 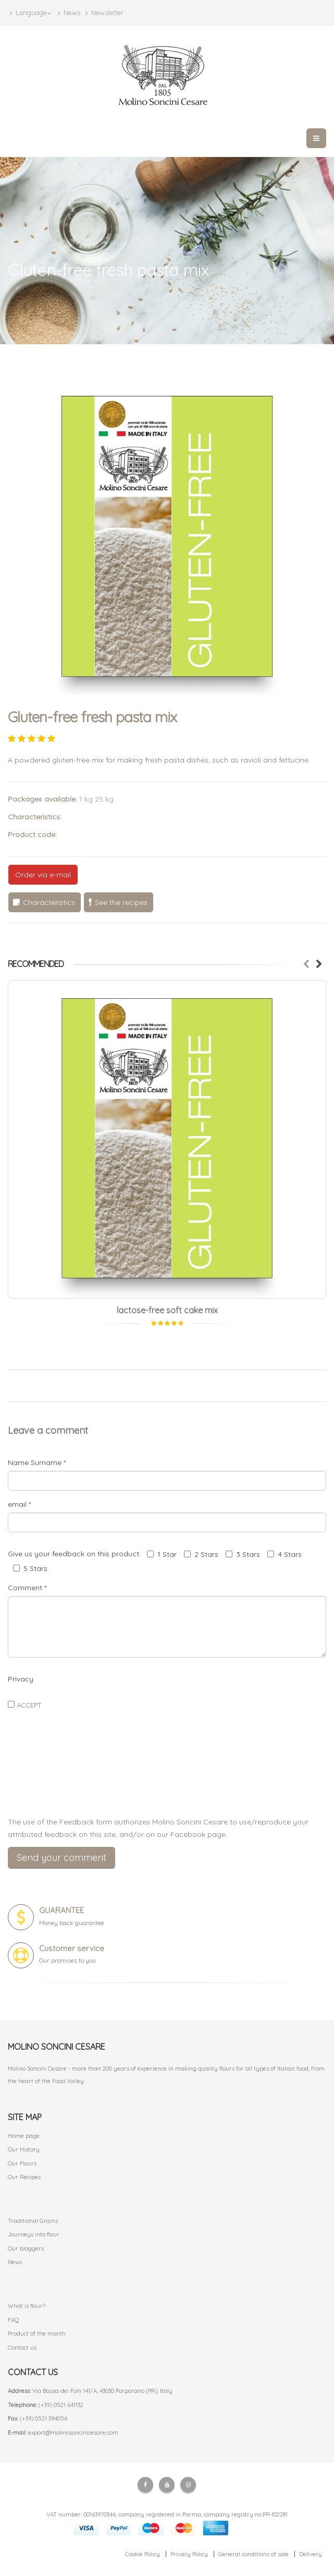 What do you see at coordinates (24, 2177) in the screenshot?
I see `Our Recipes` at bounding box center [24, 2177].